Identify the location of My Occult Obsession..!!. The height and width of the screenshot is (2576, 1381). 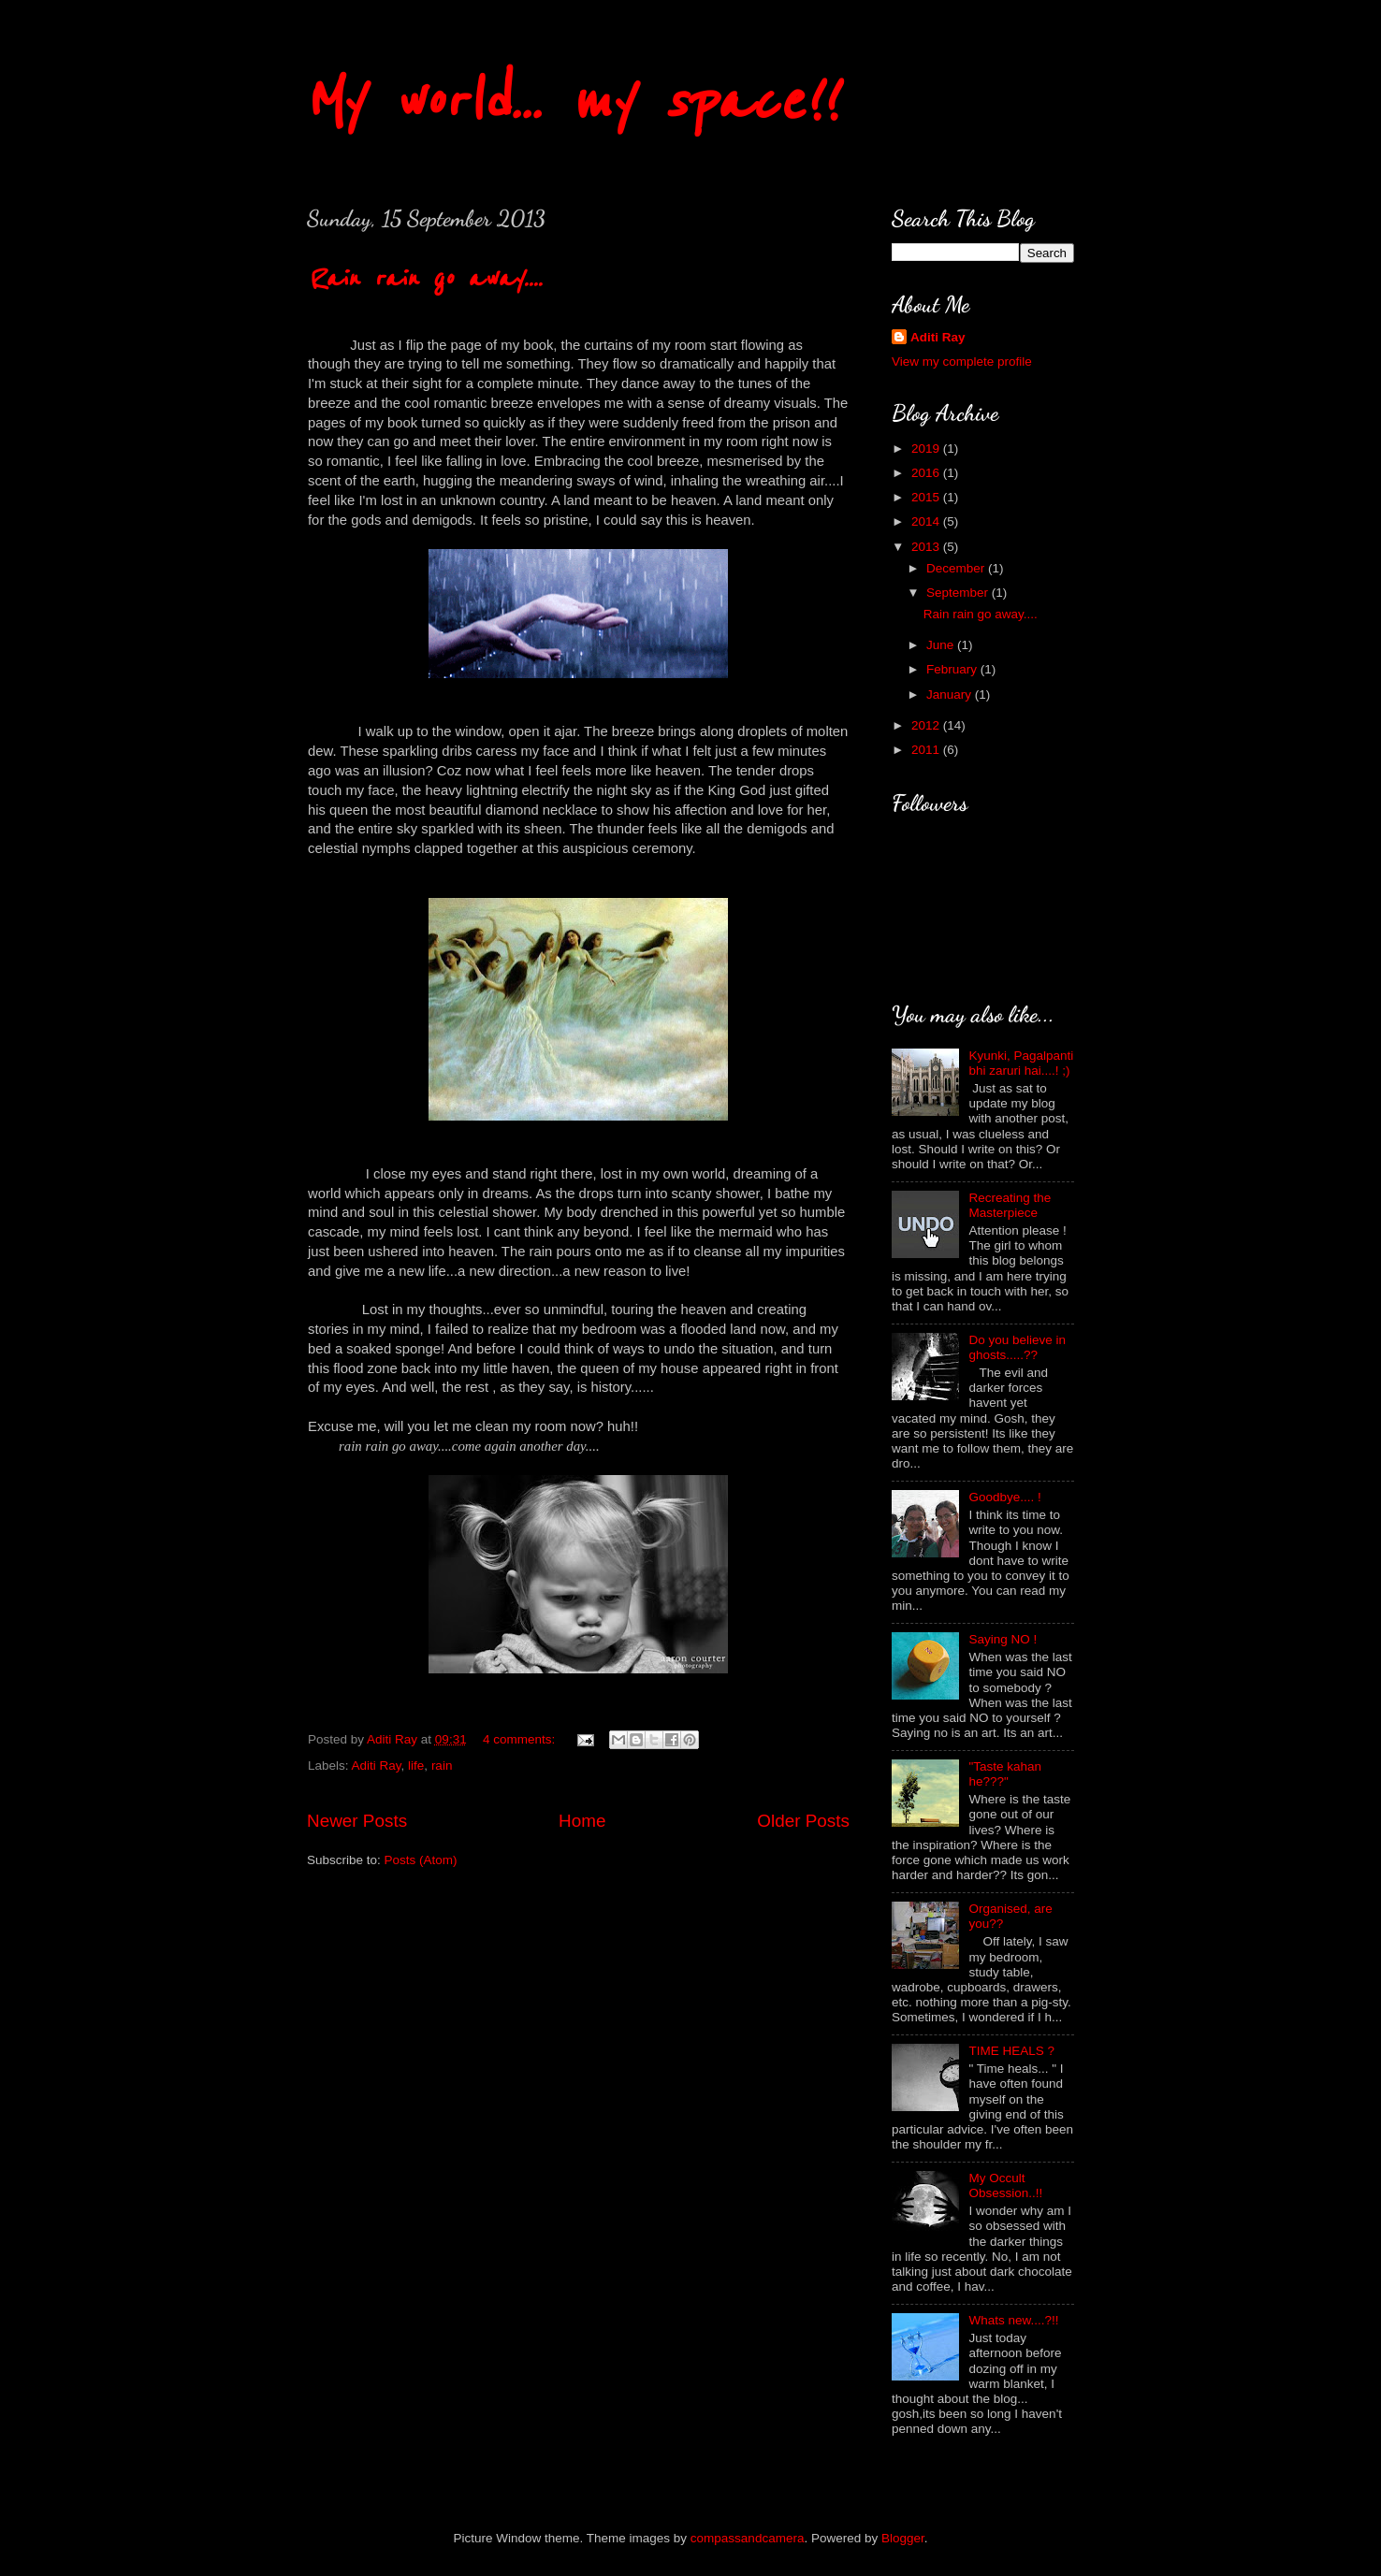
(1005, 2185).